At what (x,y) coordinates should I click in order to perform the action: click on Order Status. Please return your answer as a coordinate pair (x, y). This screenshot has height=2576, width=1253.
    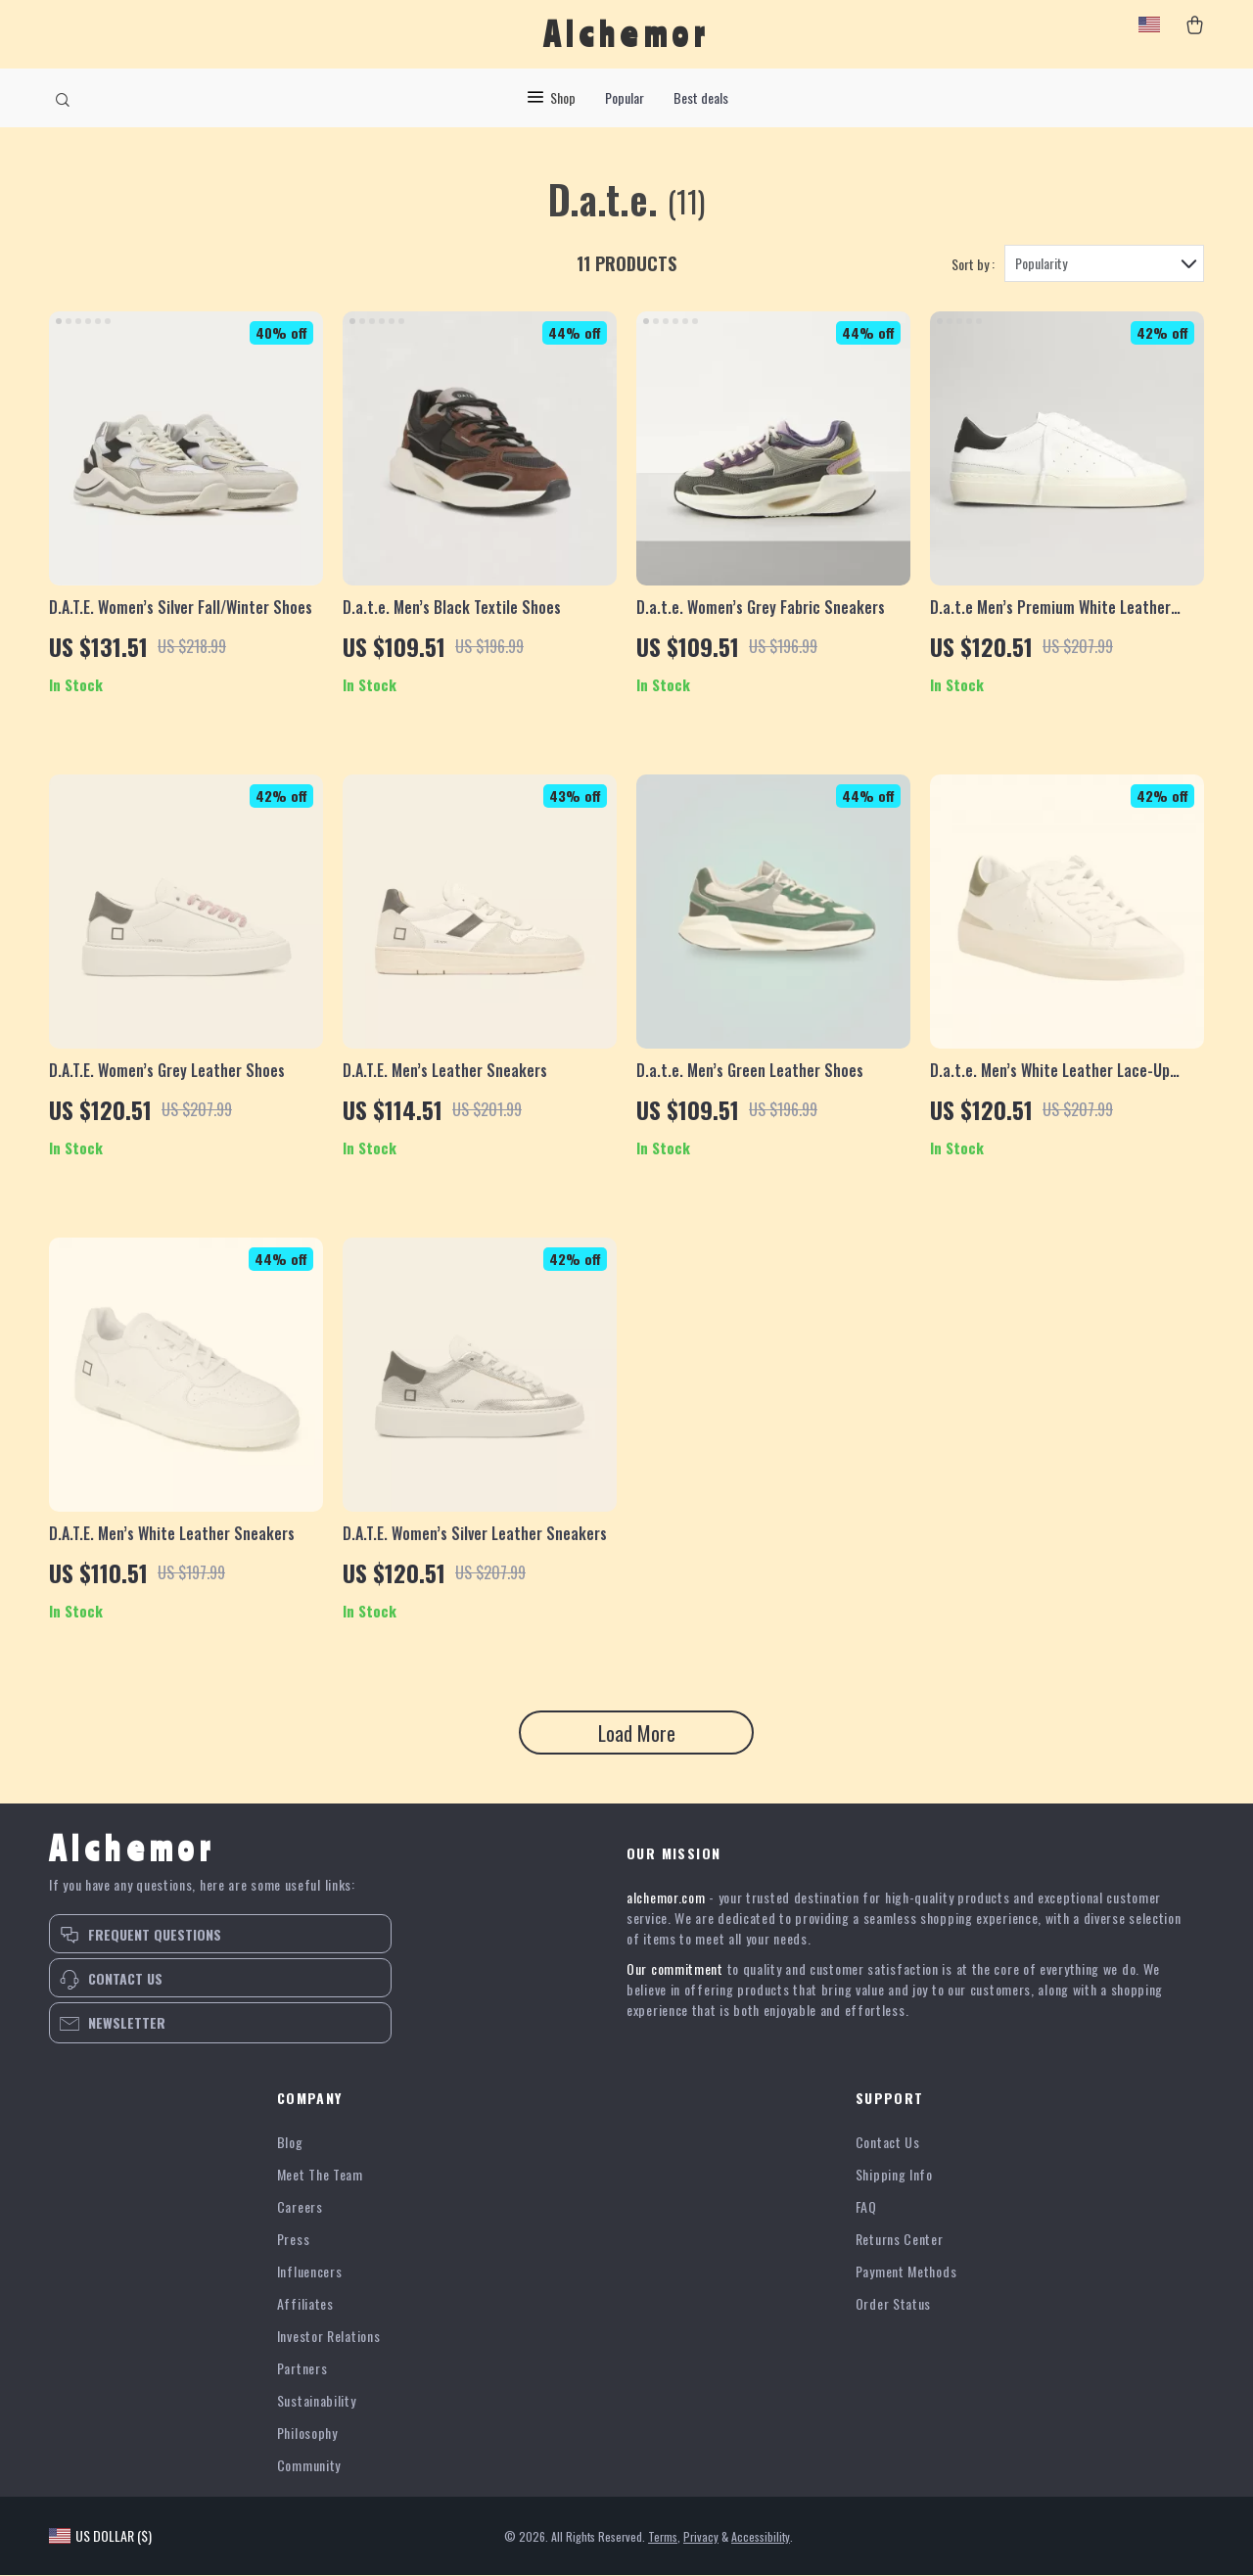
    Looking at the image, I should click on (893, 2304).